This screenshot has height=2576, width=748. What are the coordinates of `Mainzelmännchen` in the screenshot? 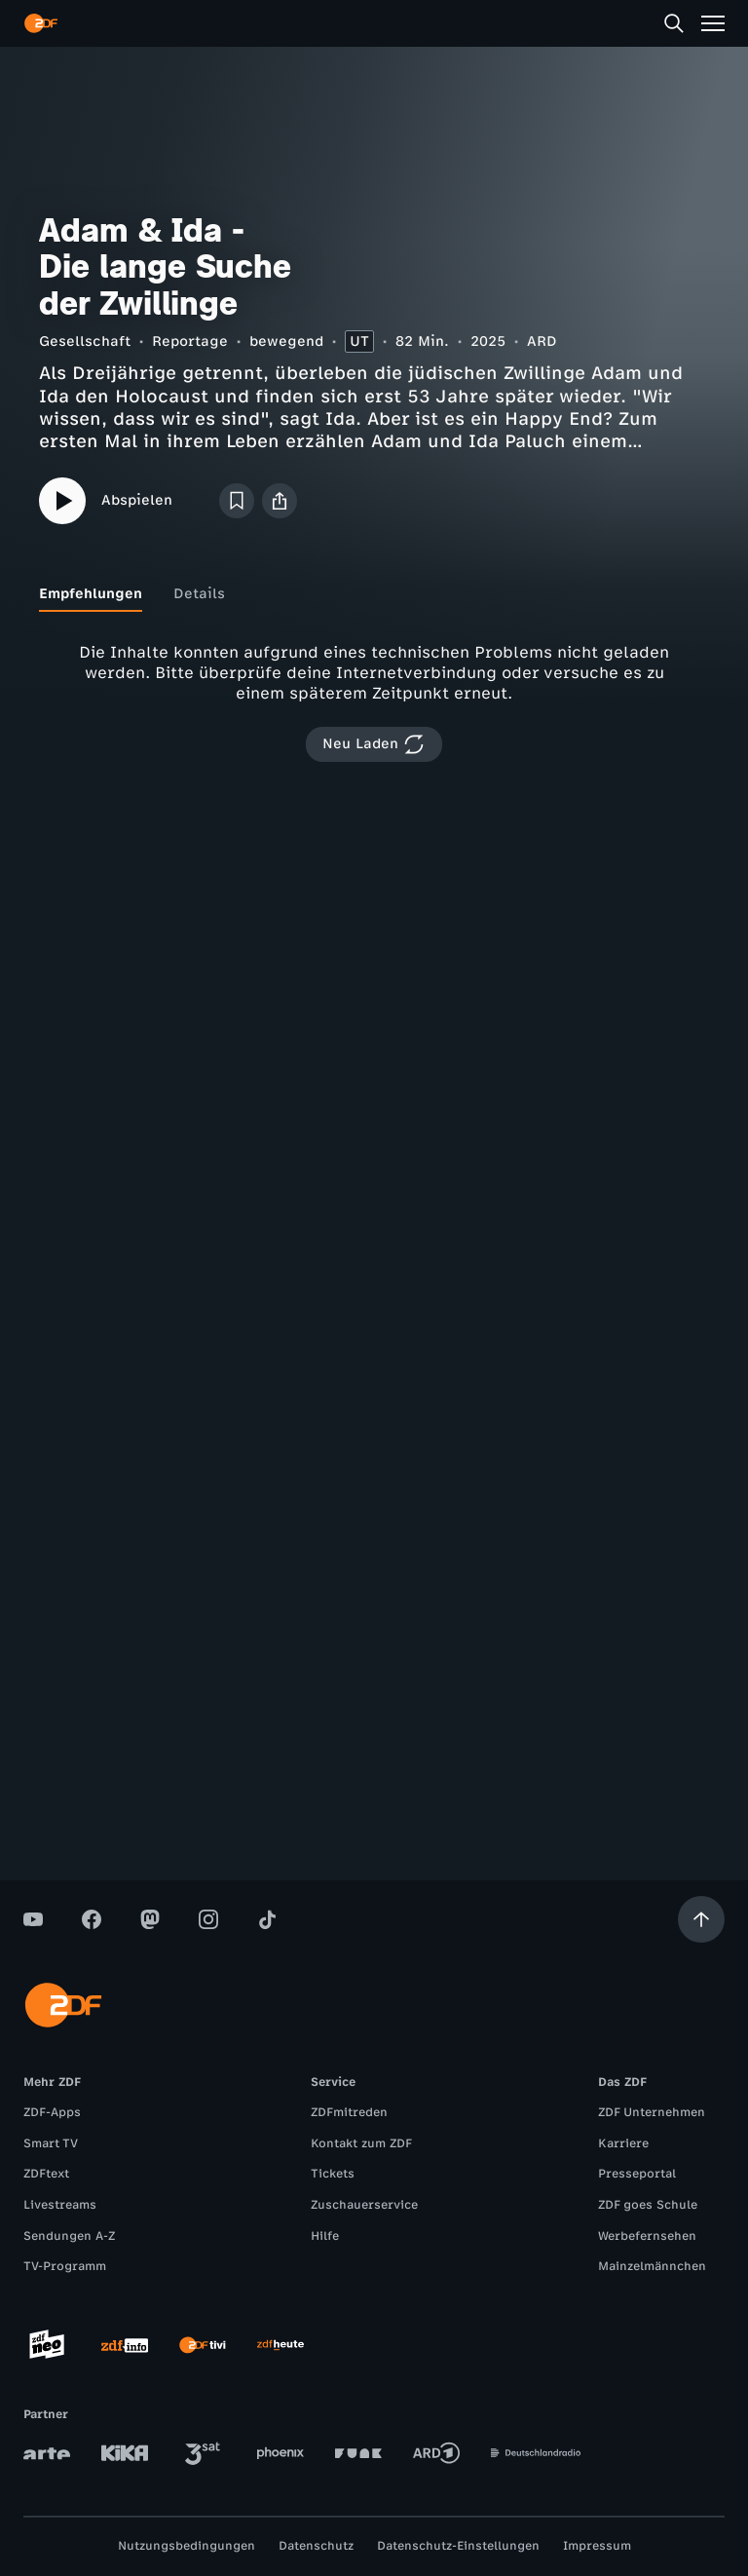 It's located at (652, 2266).